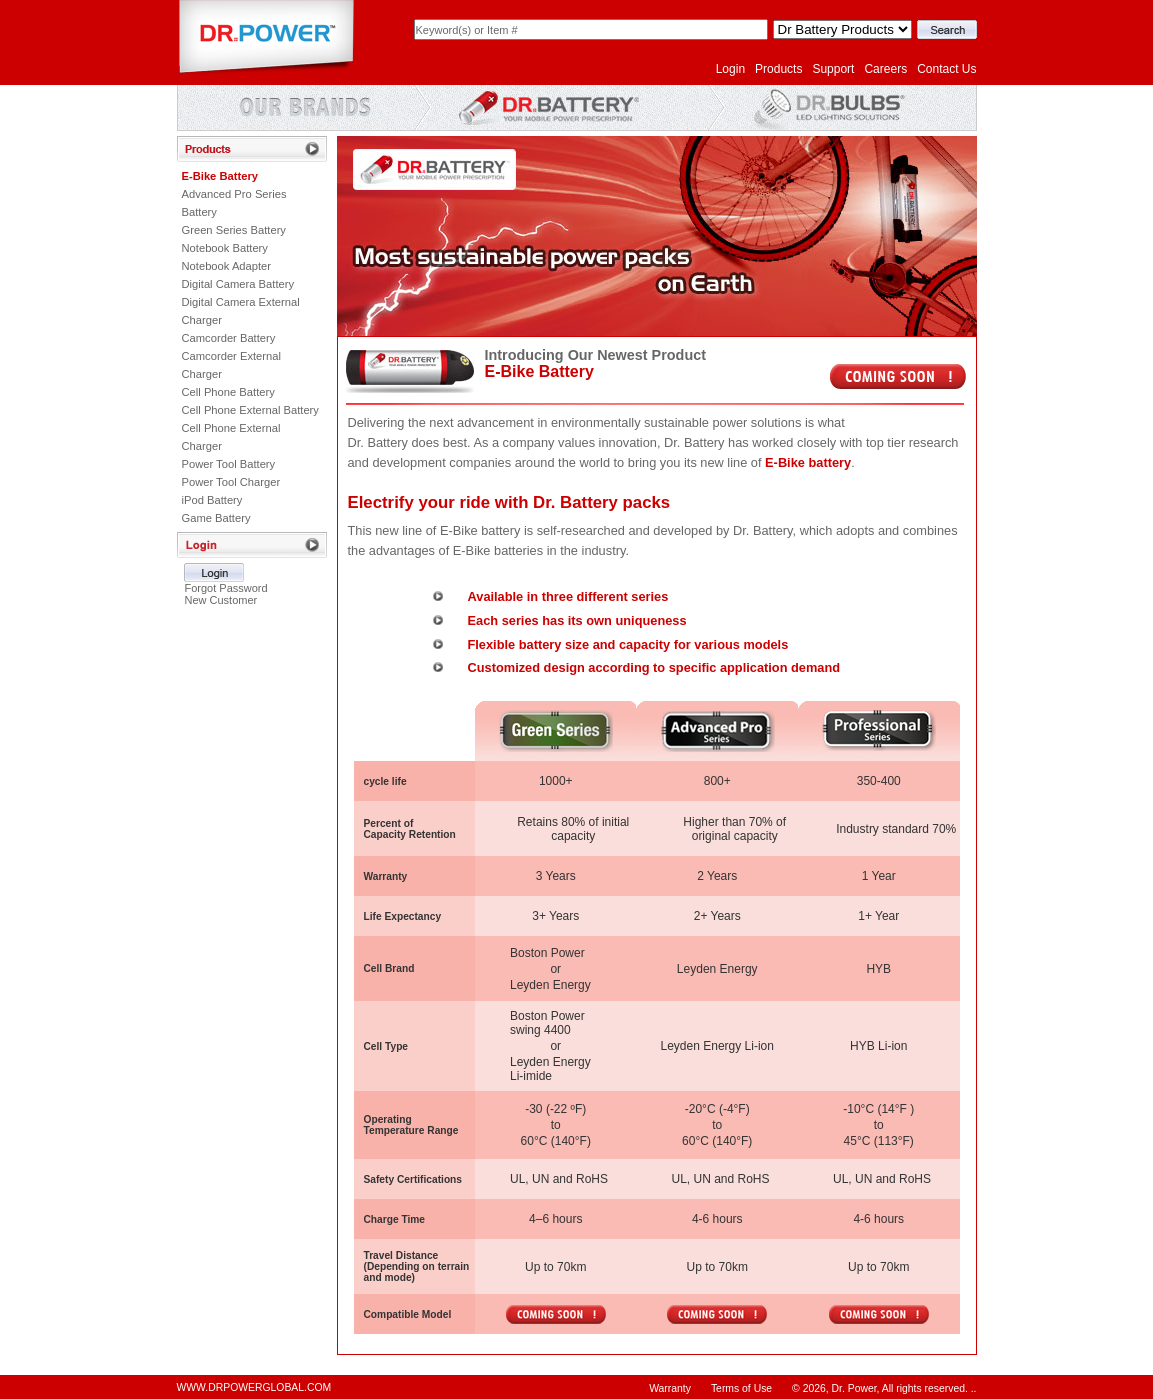  I want to click on Notebook Adapter, so click(227, 266).